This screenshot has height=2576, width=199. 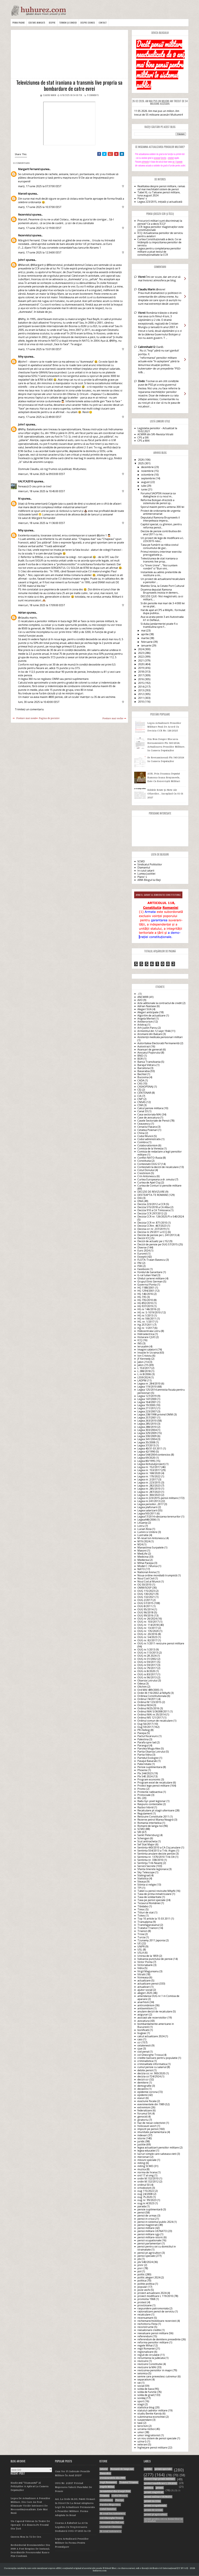 I want to click on regionalizare, so click(x=145, y=2352).